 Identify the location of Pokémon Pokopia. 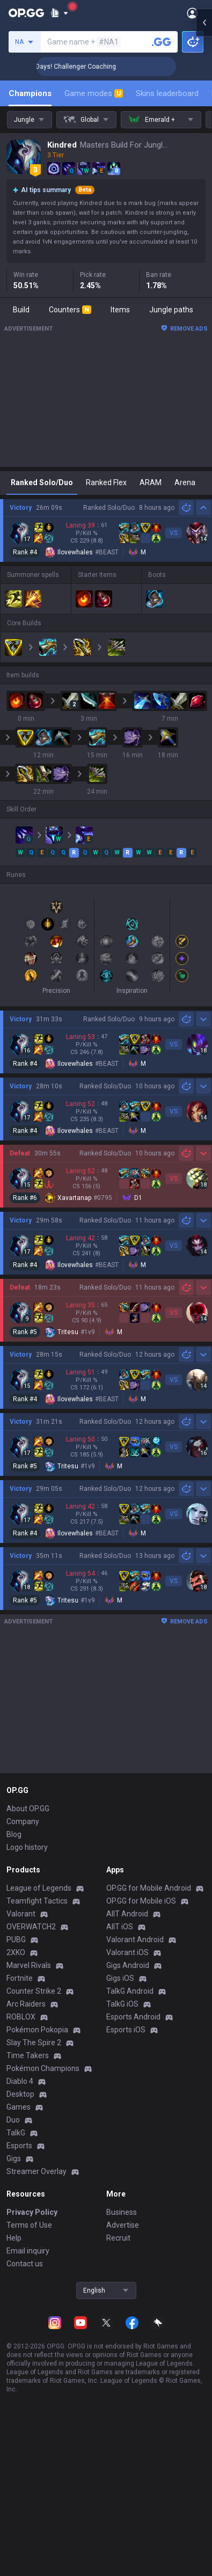
(37, 2029).